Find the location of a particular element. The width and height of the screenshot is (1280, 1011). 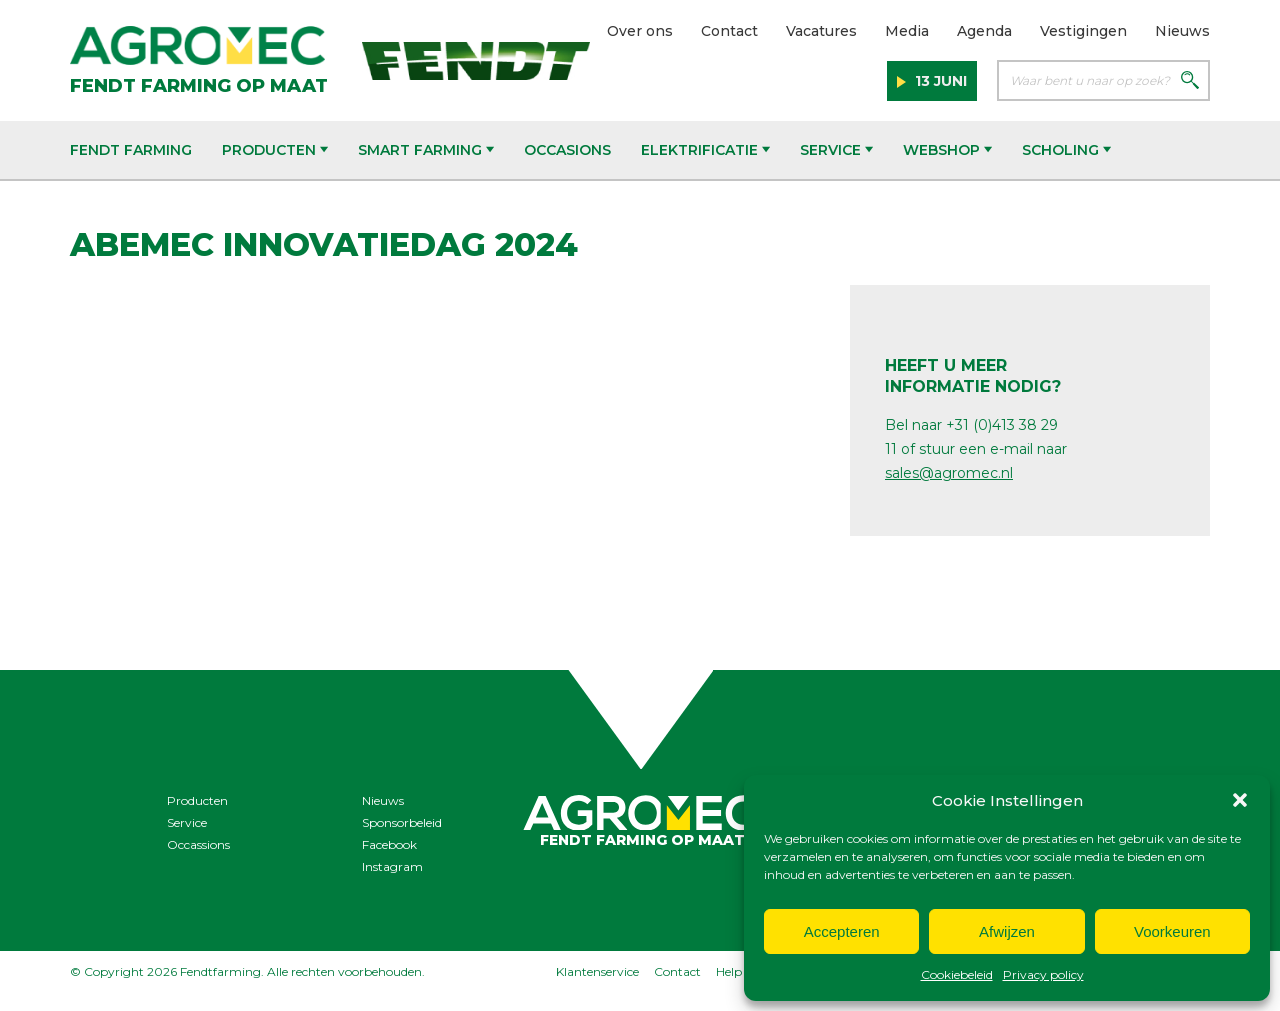

Media is located at coordinates (907, 31).